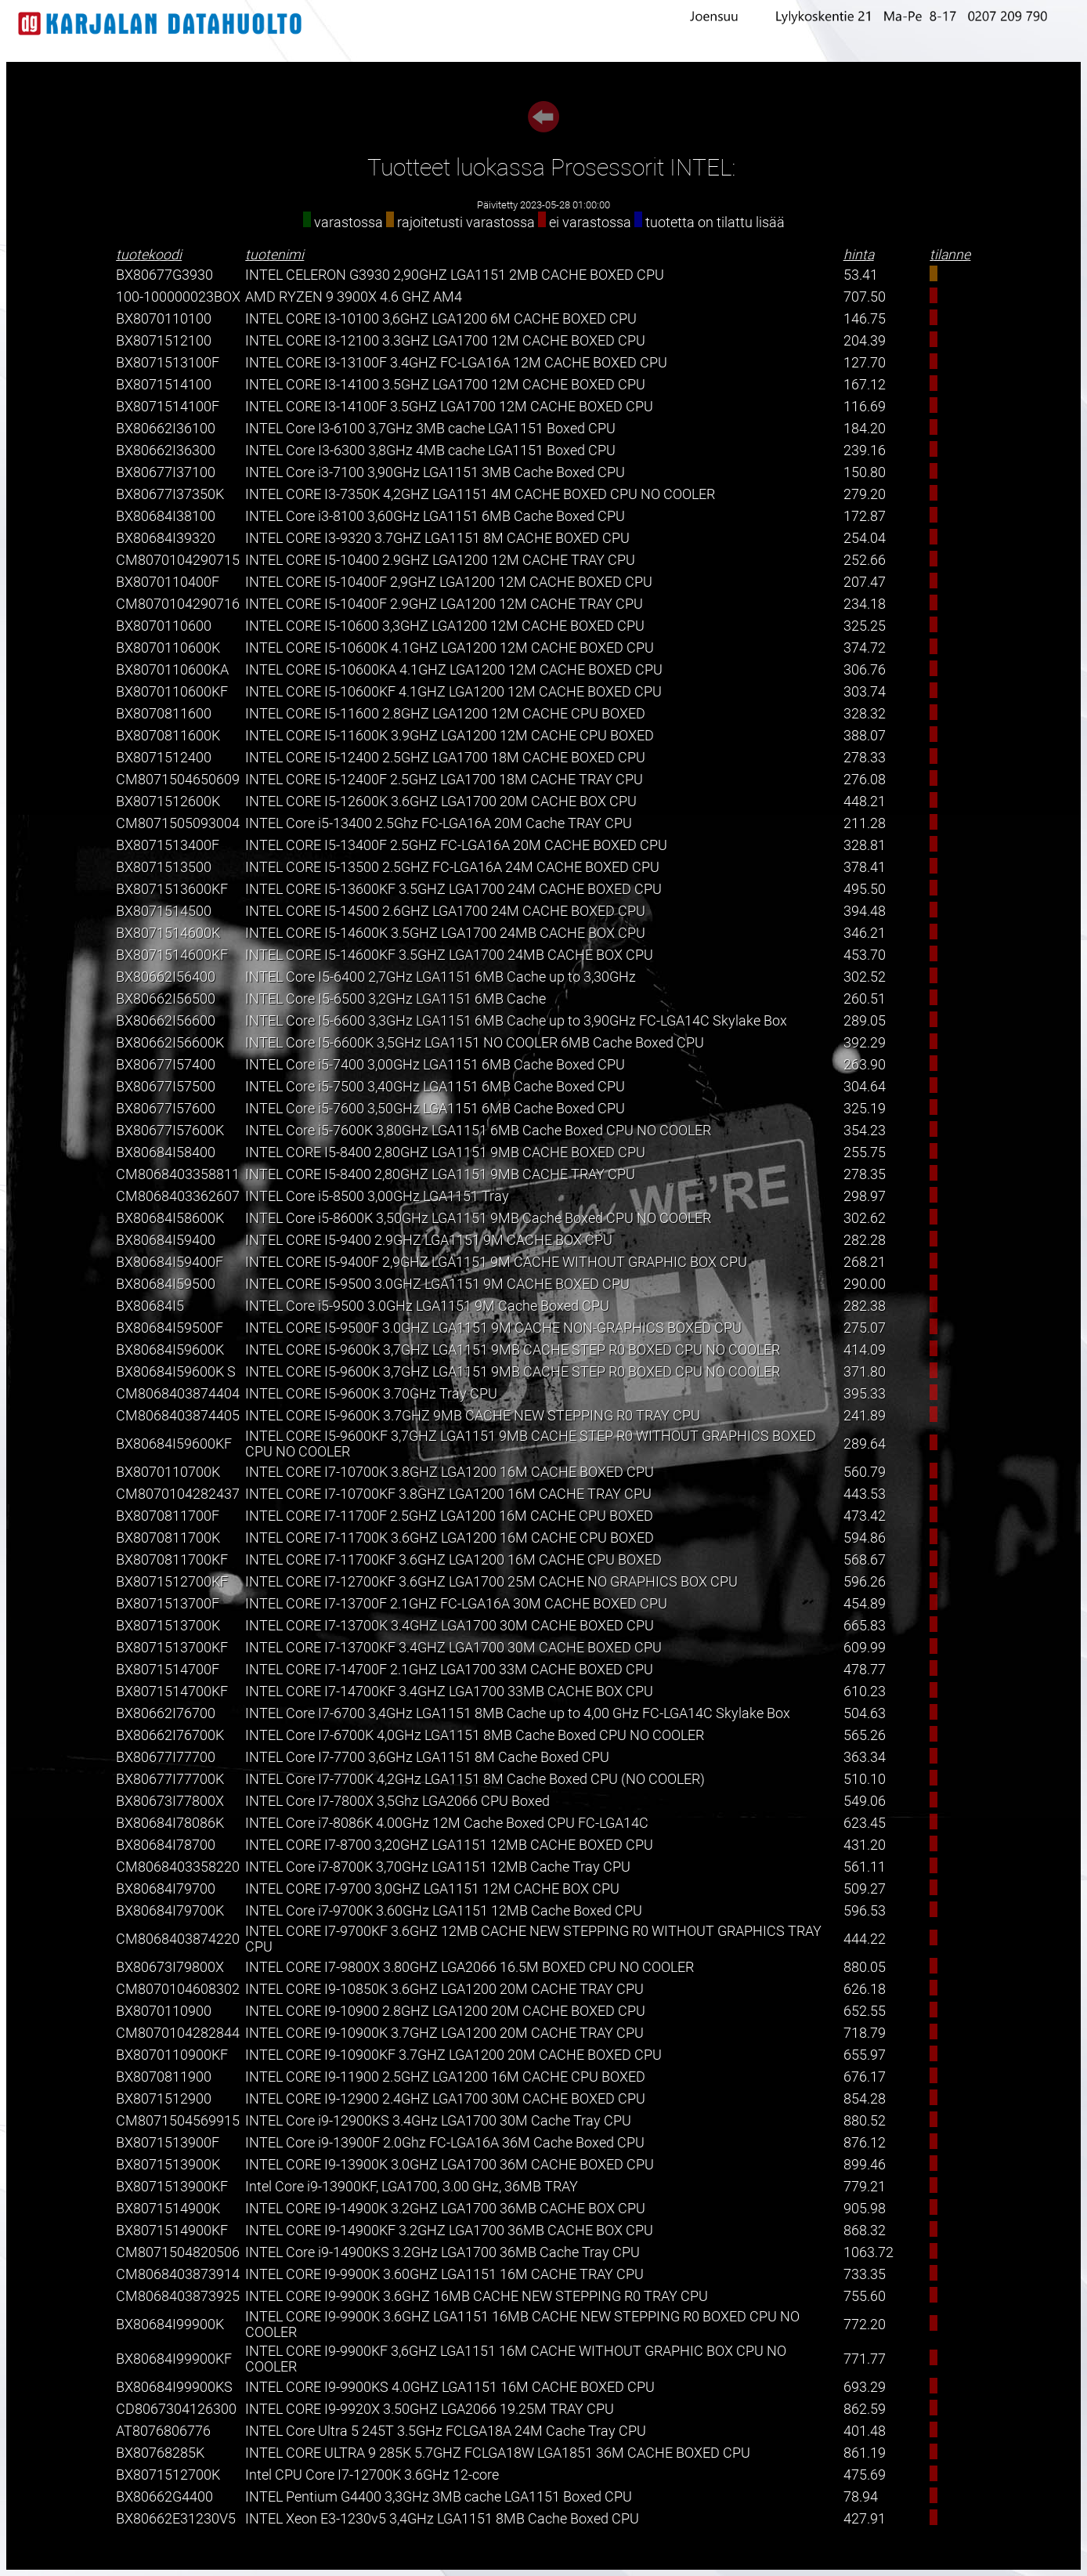 Image resolution: width=1087 pixels, height=2576 pixels. Describe the element at coordinates (864, 1262) in the screenshot. I see `268.21` at that location.